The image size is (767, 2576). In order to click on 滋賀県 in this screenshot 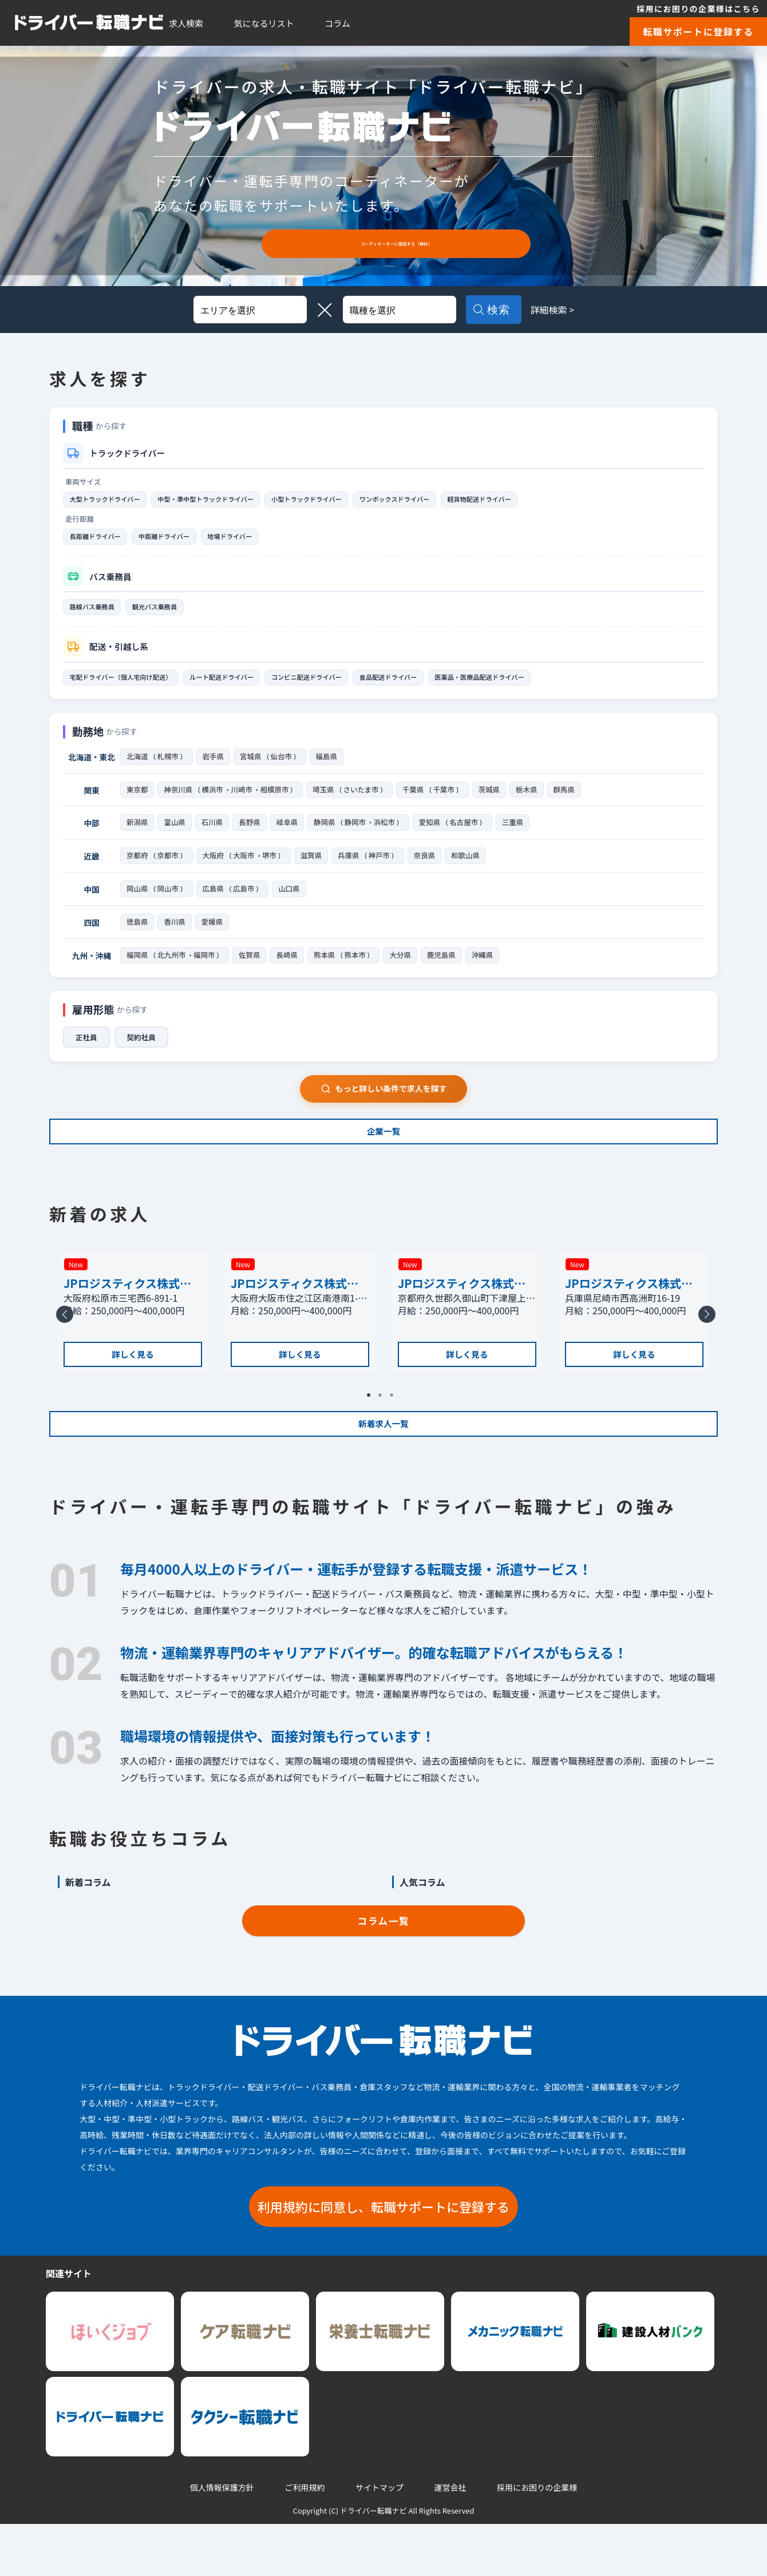, I will do `click(316, 870)`.